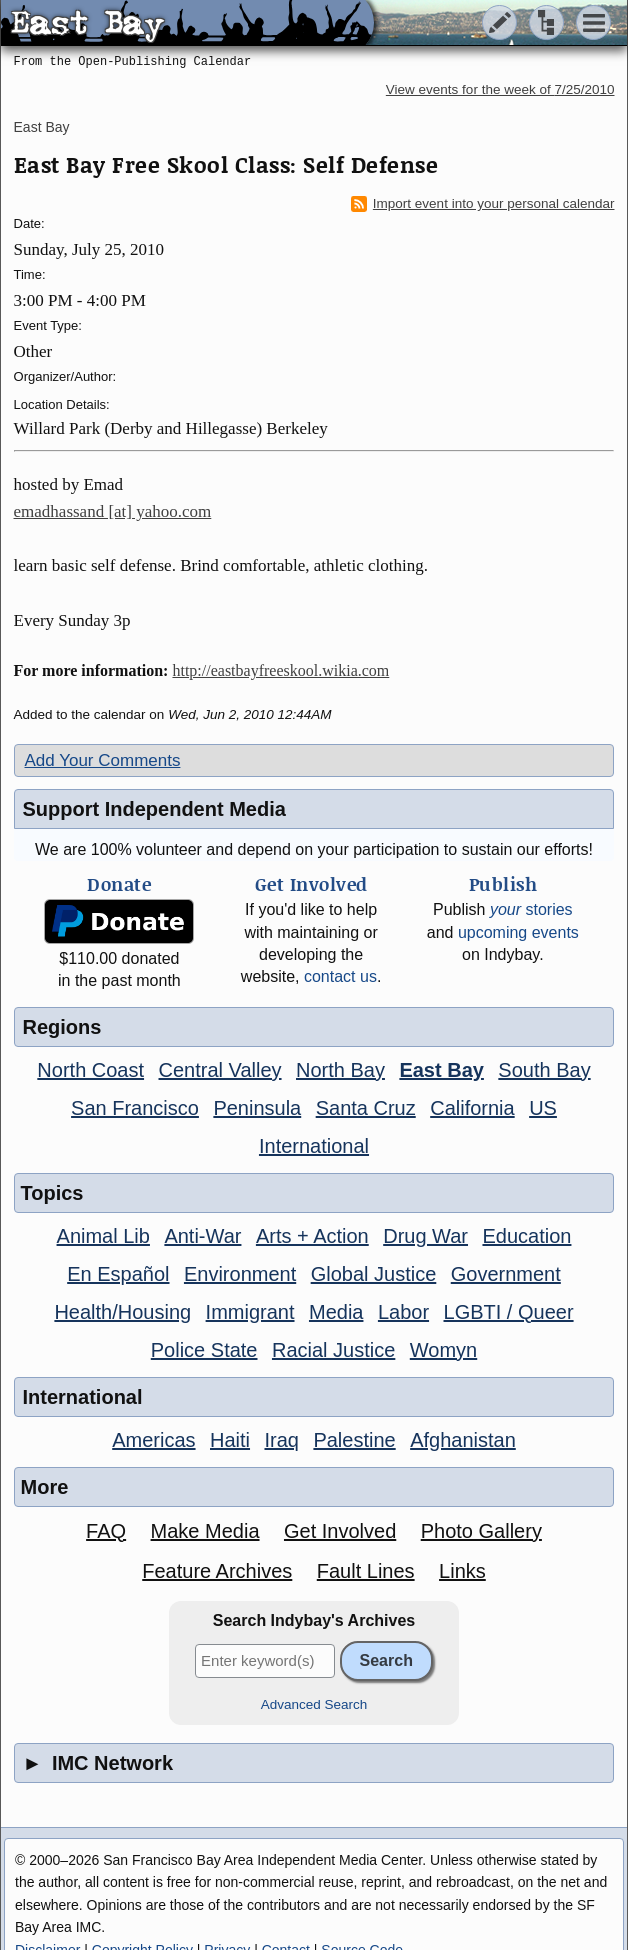 This screenshot has height=1950, width=628. I want to click on En Español, so click(118, 1274).